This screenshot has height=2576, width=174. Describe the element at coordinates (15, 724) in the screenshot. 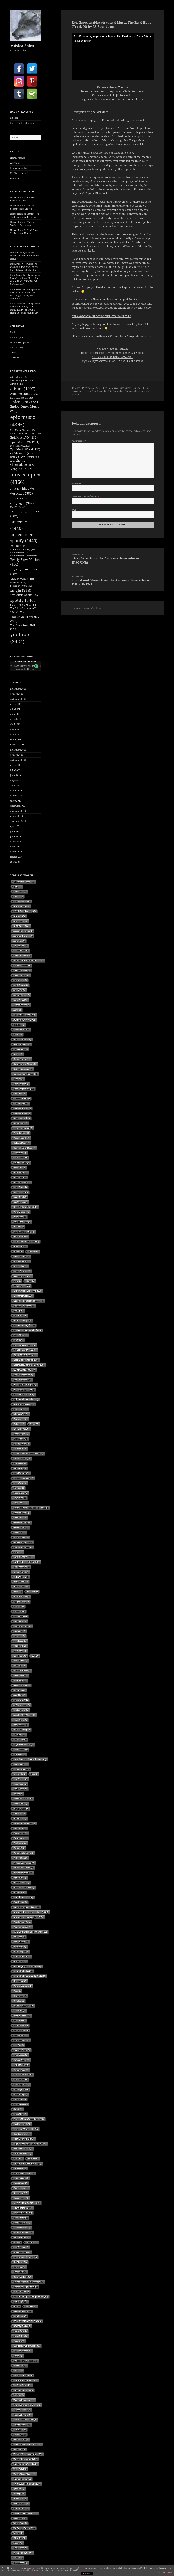

I see `abril 2021` at that location.